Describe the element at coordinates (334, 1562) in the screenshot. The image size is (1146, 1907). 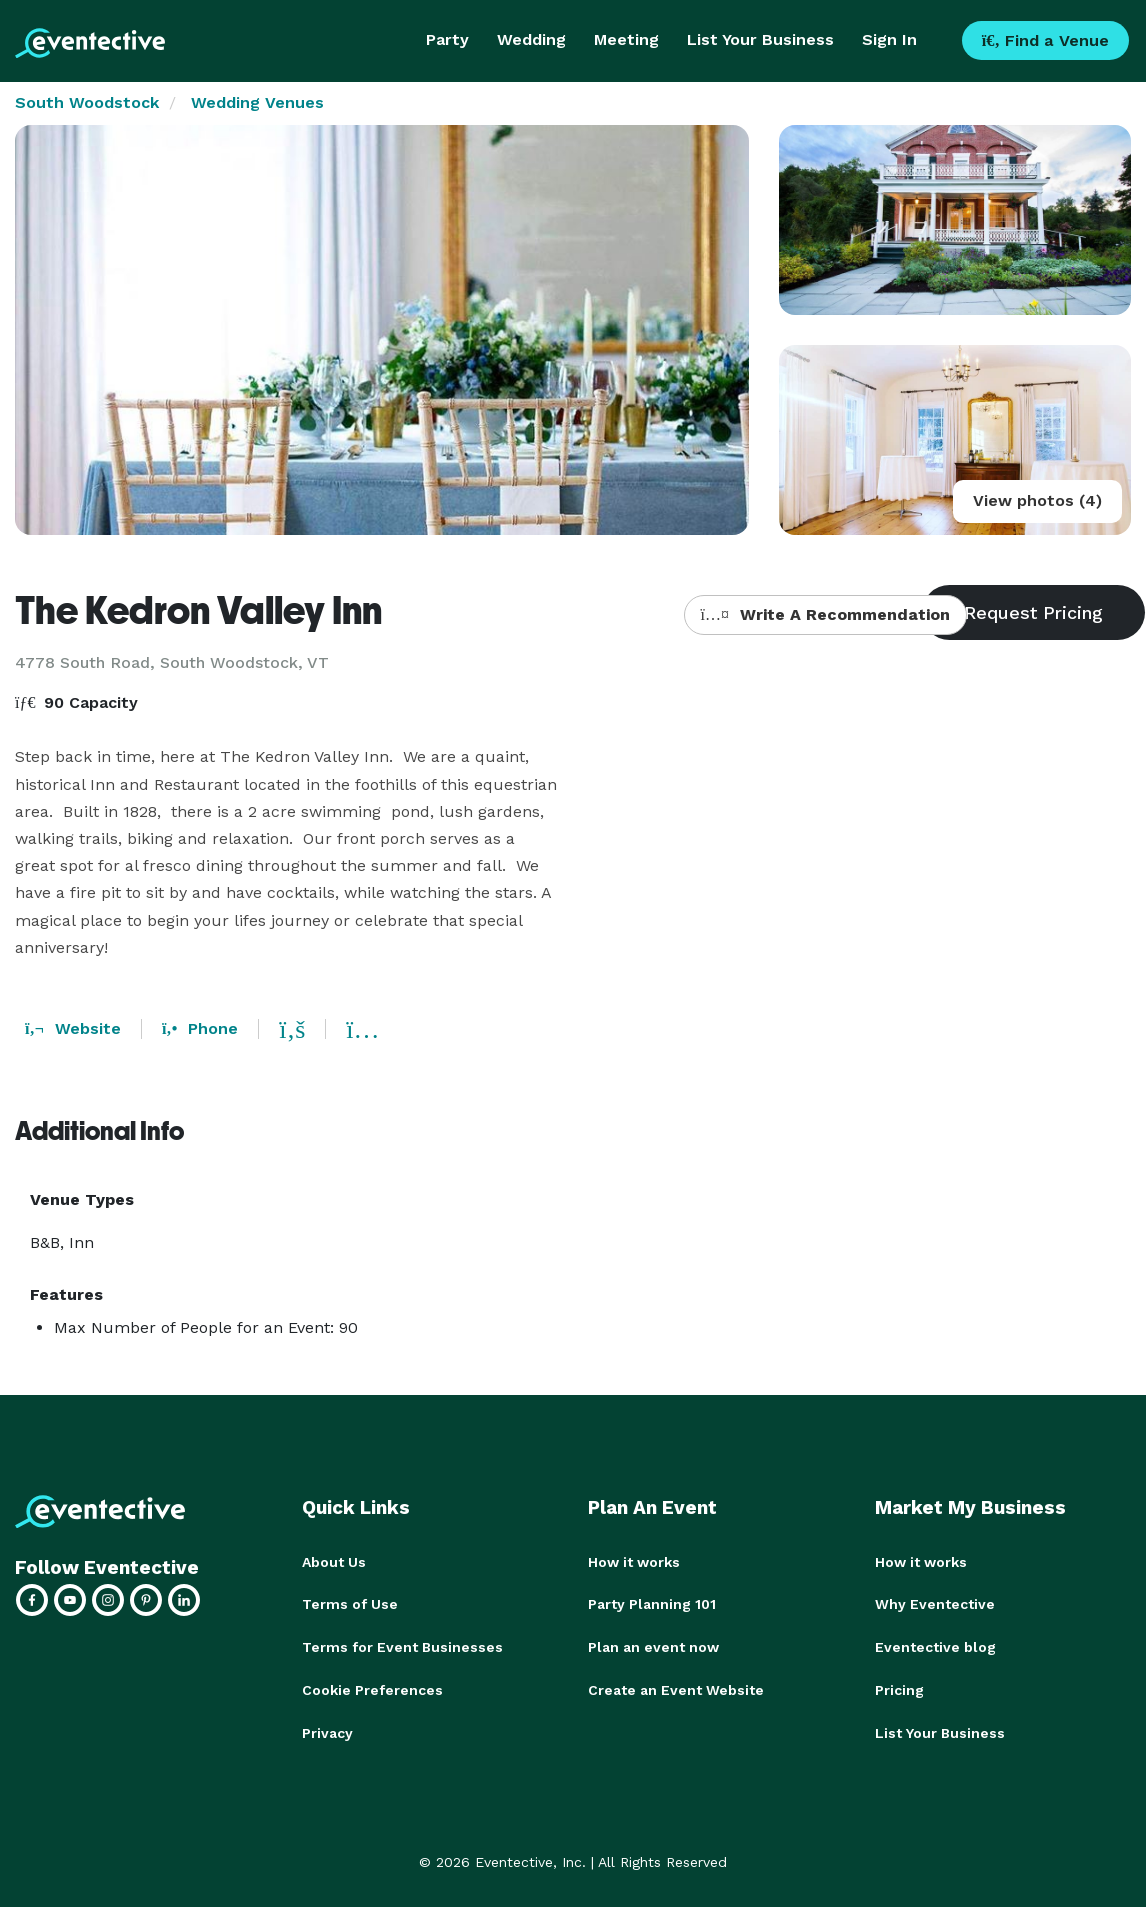
I see `About Us` at that location.